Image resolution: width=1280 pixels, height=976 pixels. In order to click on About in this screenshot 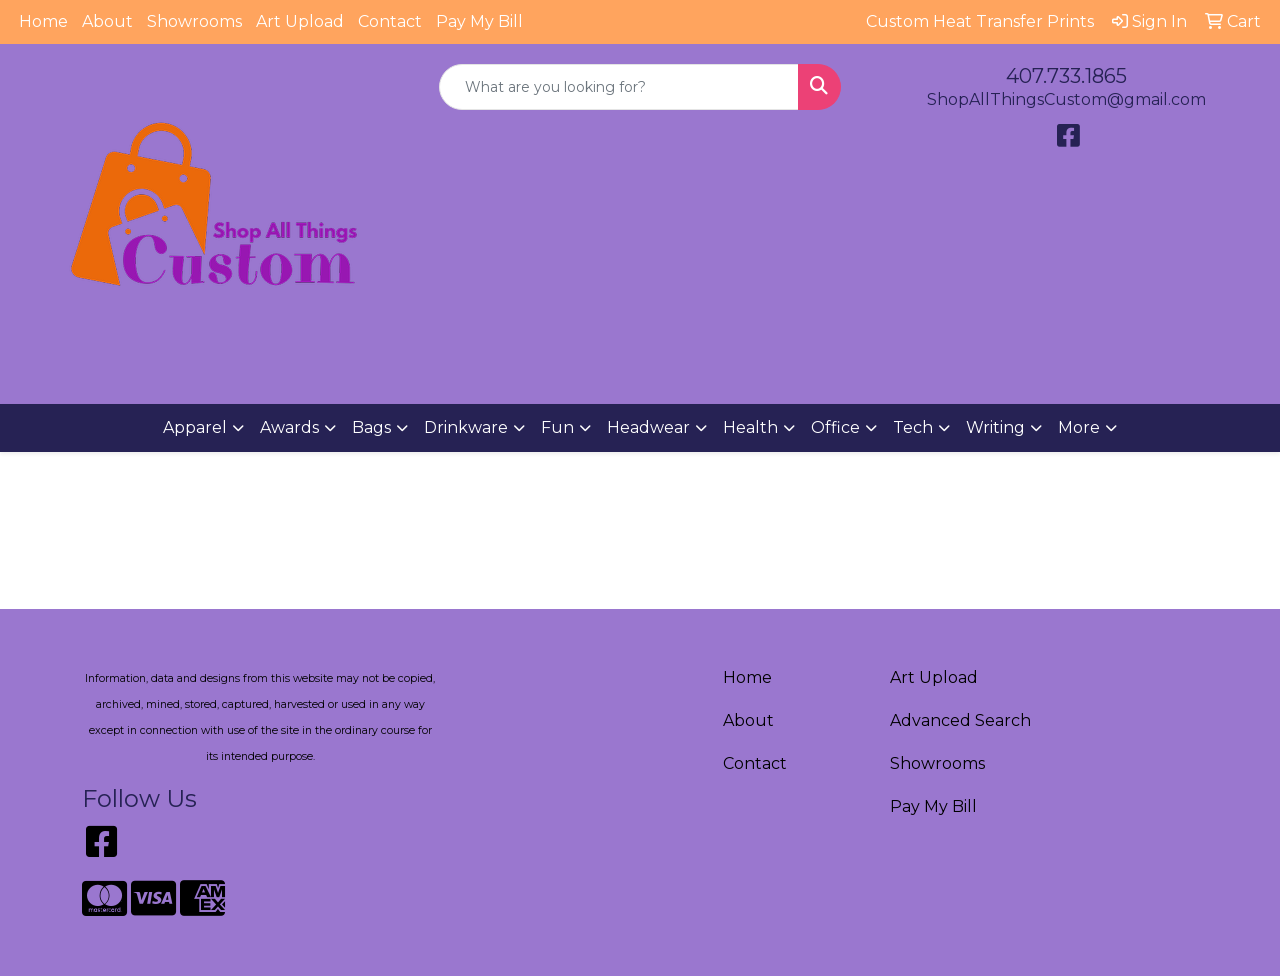, I will do `click(107, 21)`.